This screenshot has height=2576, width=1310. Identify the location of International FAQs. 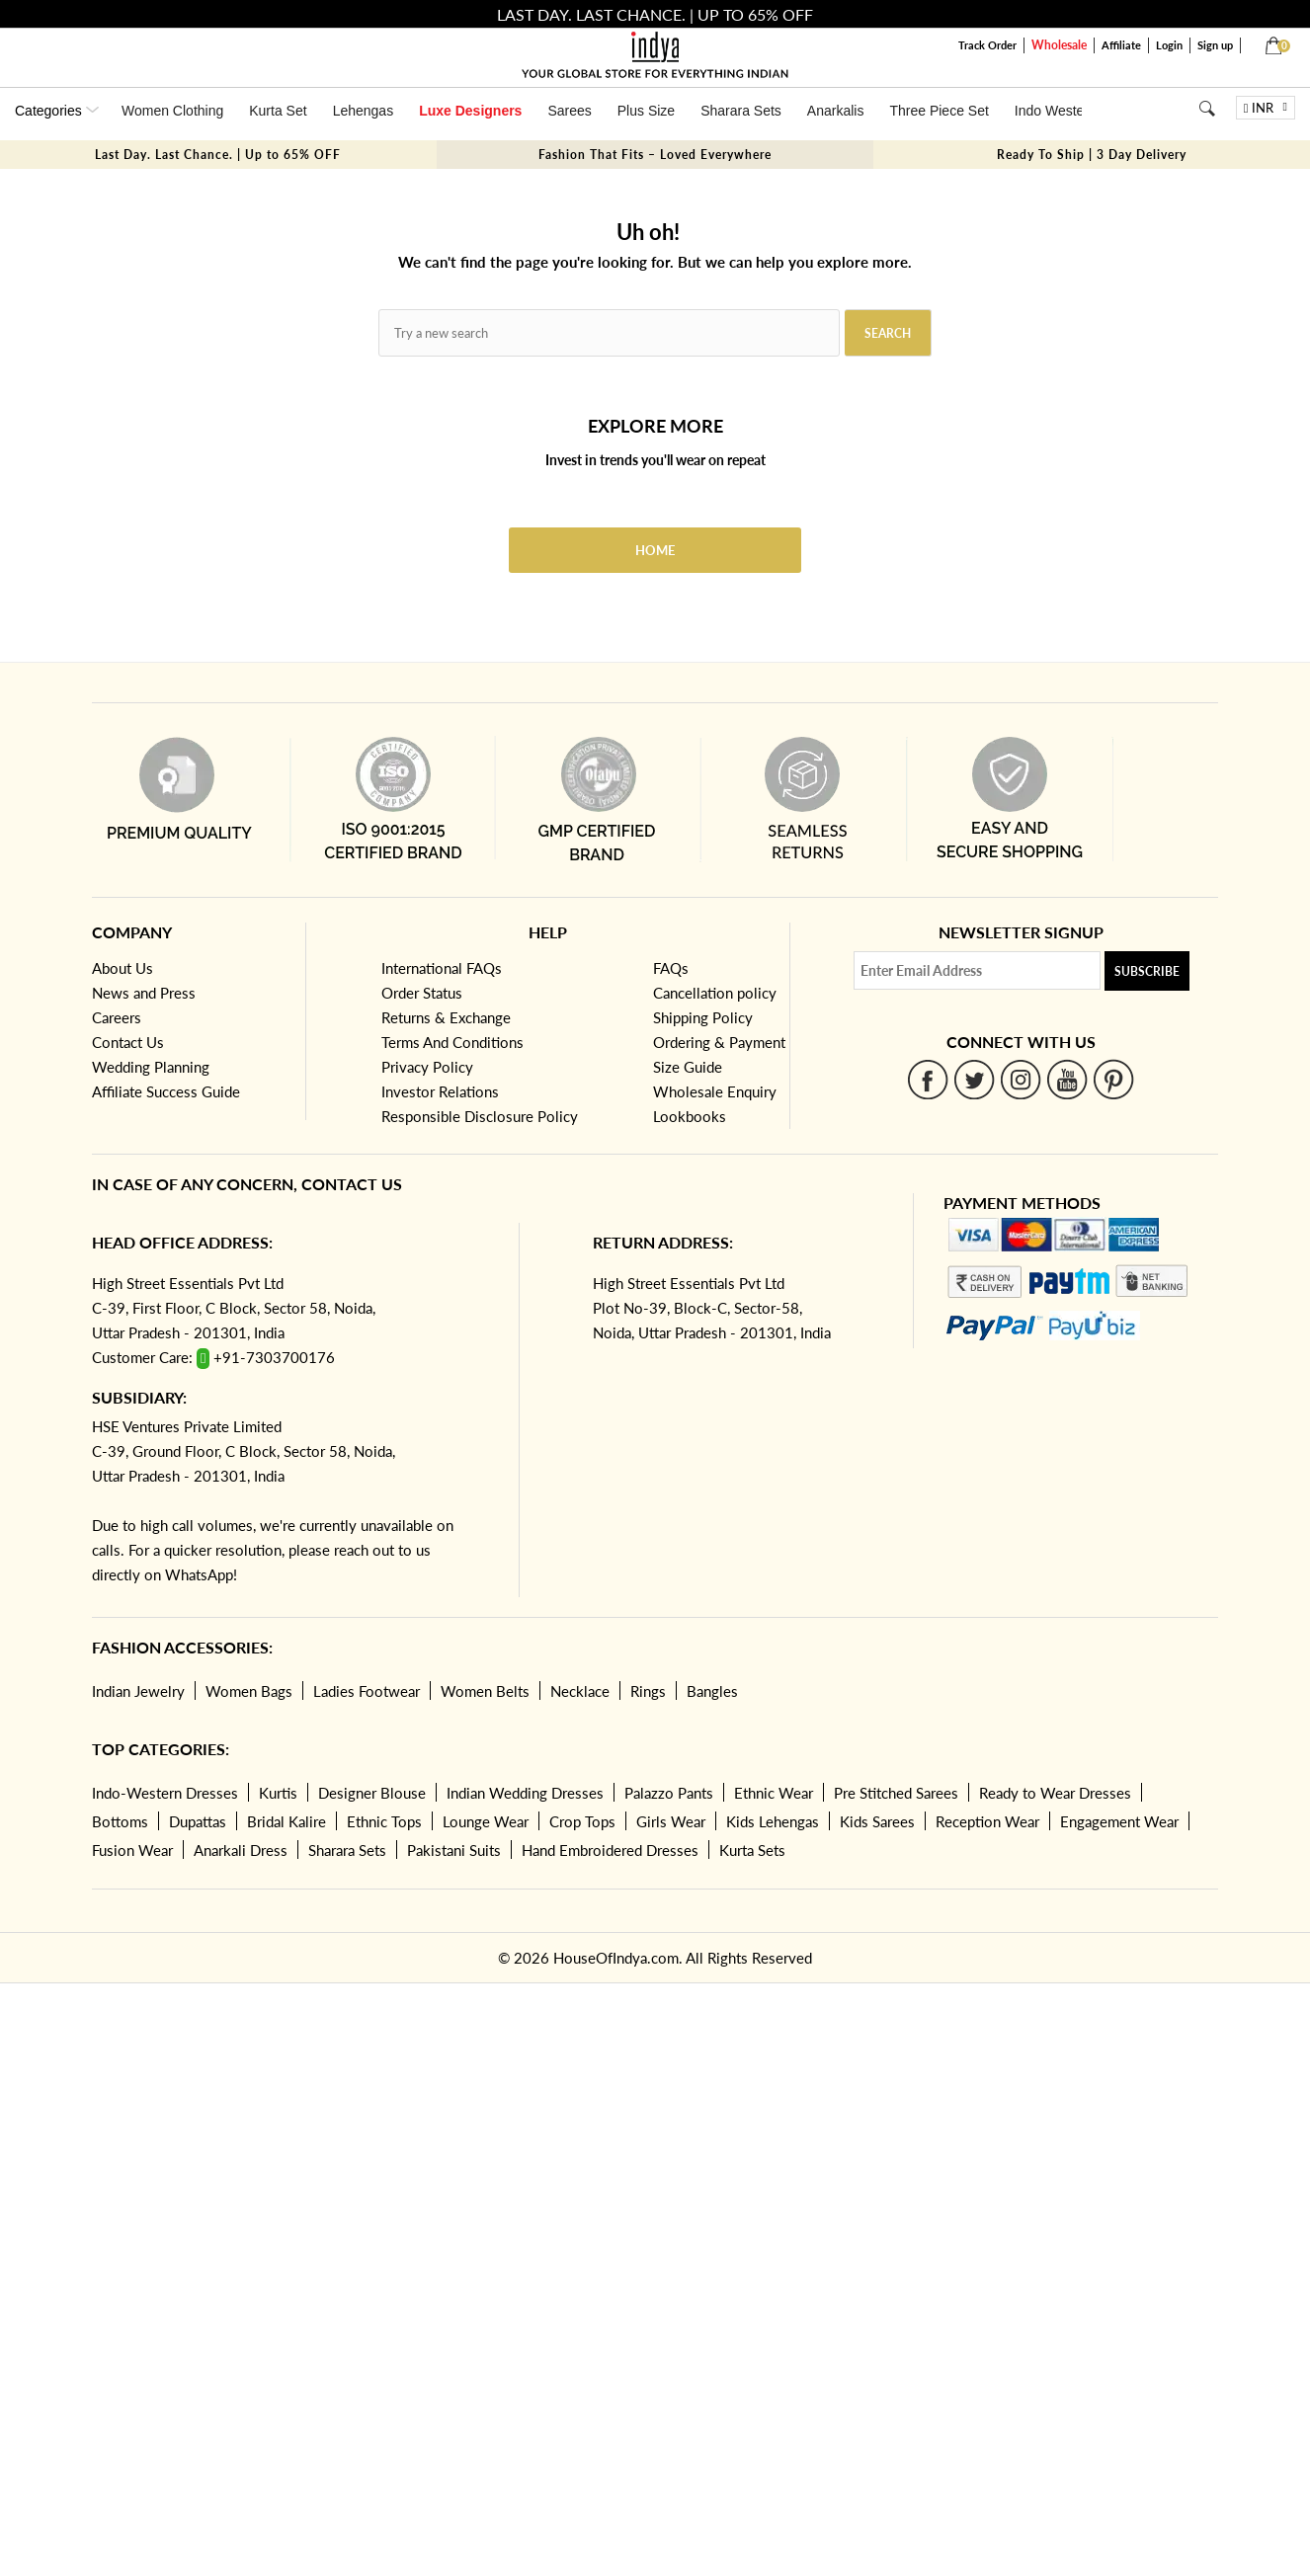
(441, 968).